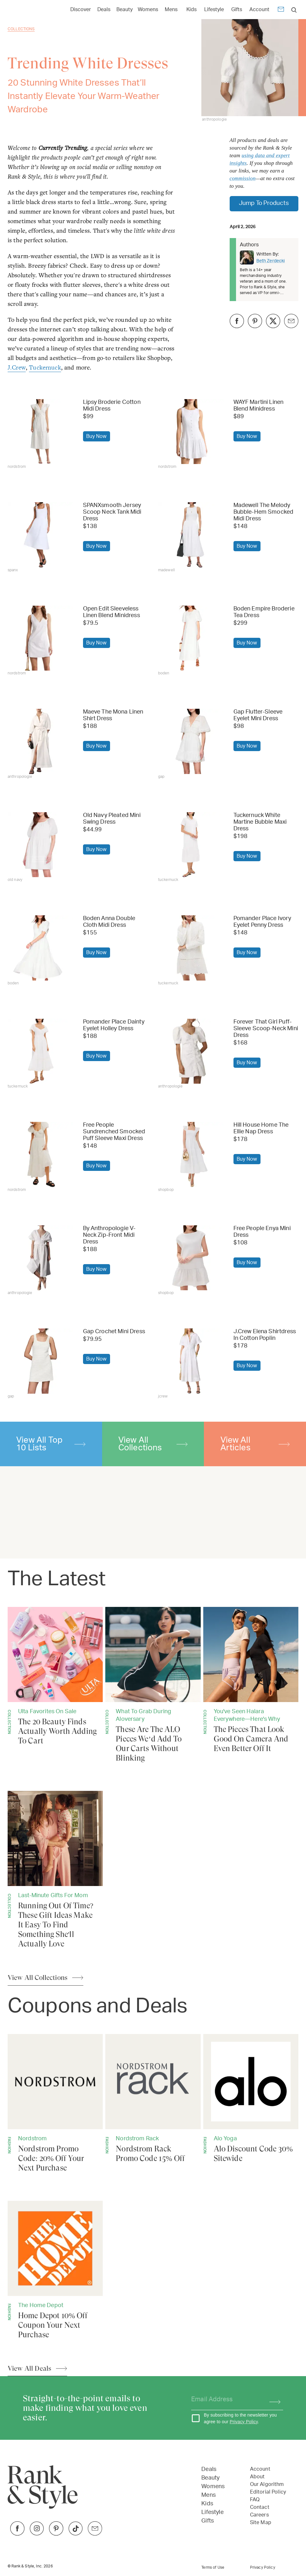 The width and height of the screenshot is (306, 2576). I want to click on [Link to Beauty], so click(124, 9).